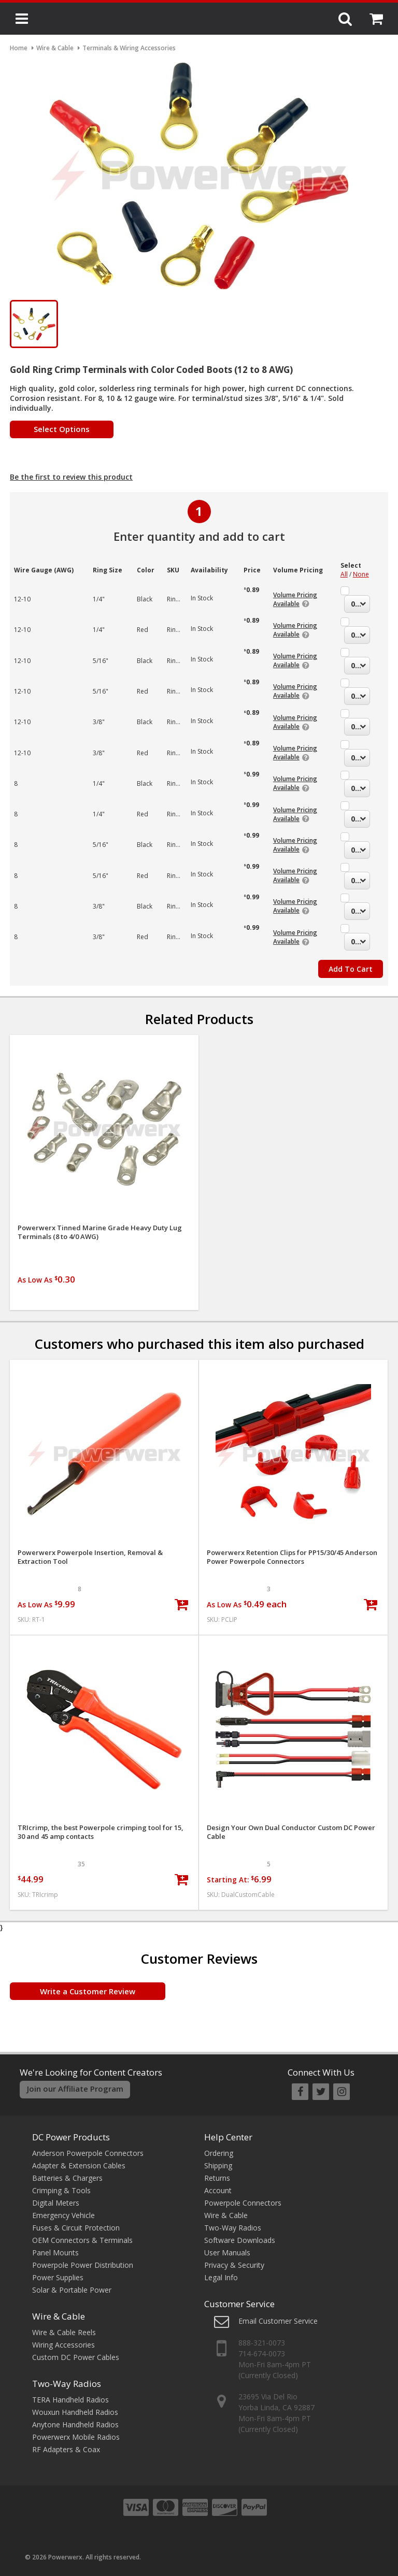  I want to click on Digital Meters, so click(55, 2203).